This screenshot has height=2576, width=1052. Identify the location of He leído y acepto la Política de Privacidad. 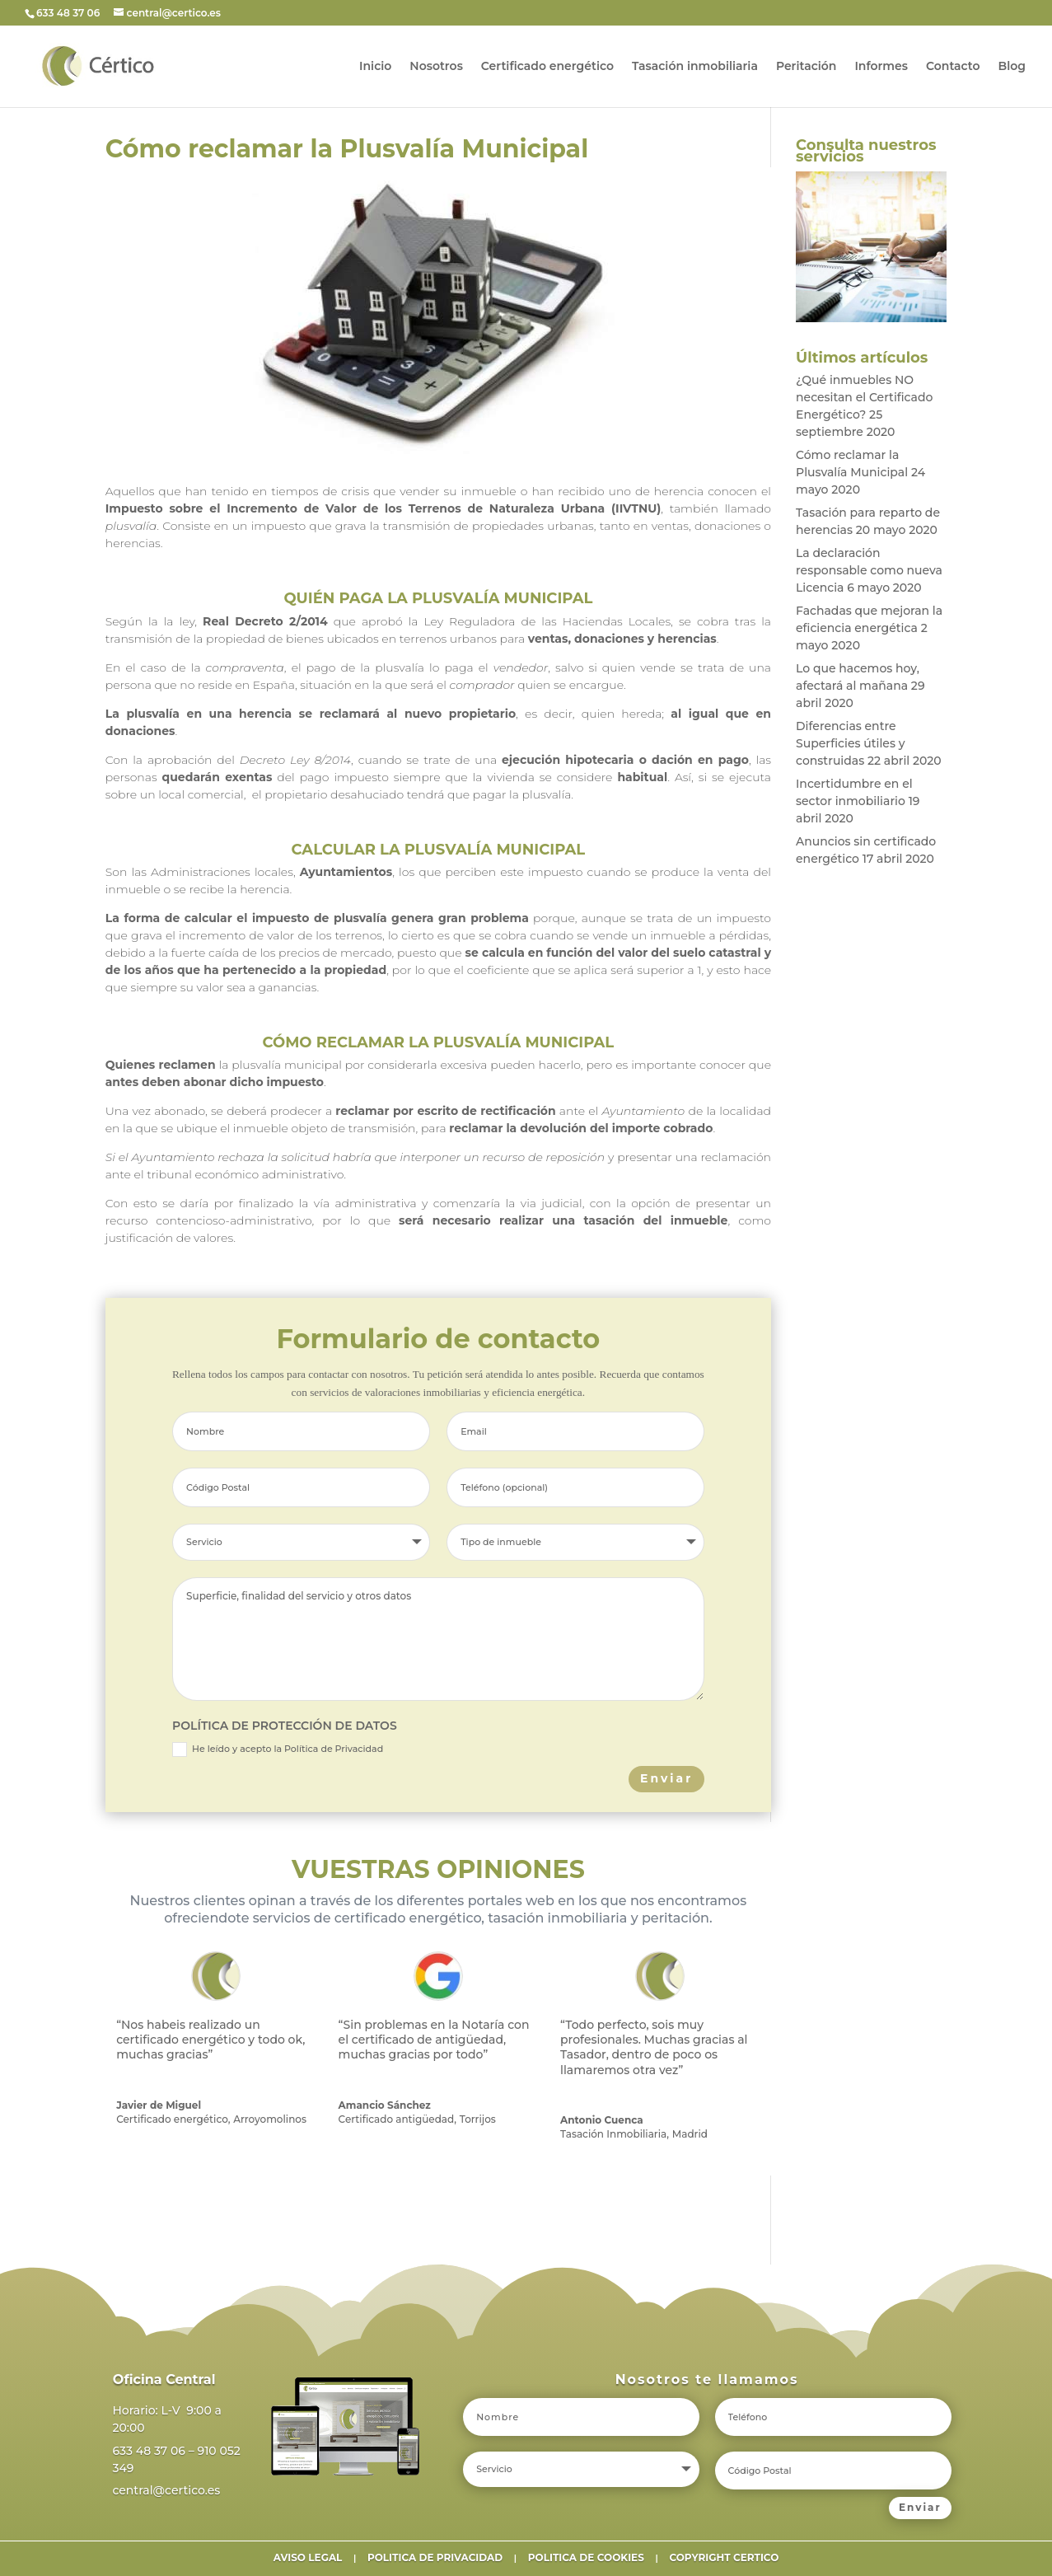
(277, 1749).